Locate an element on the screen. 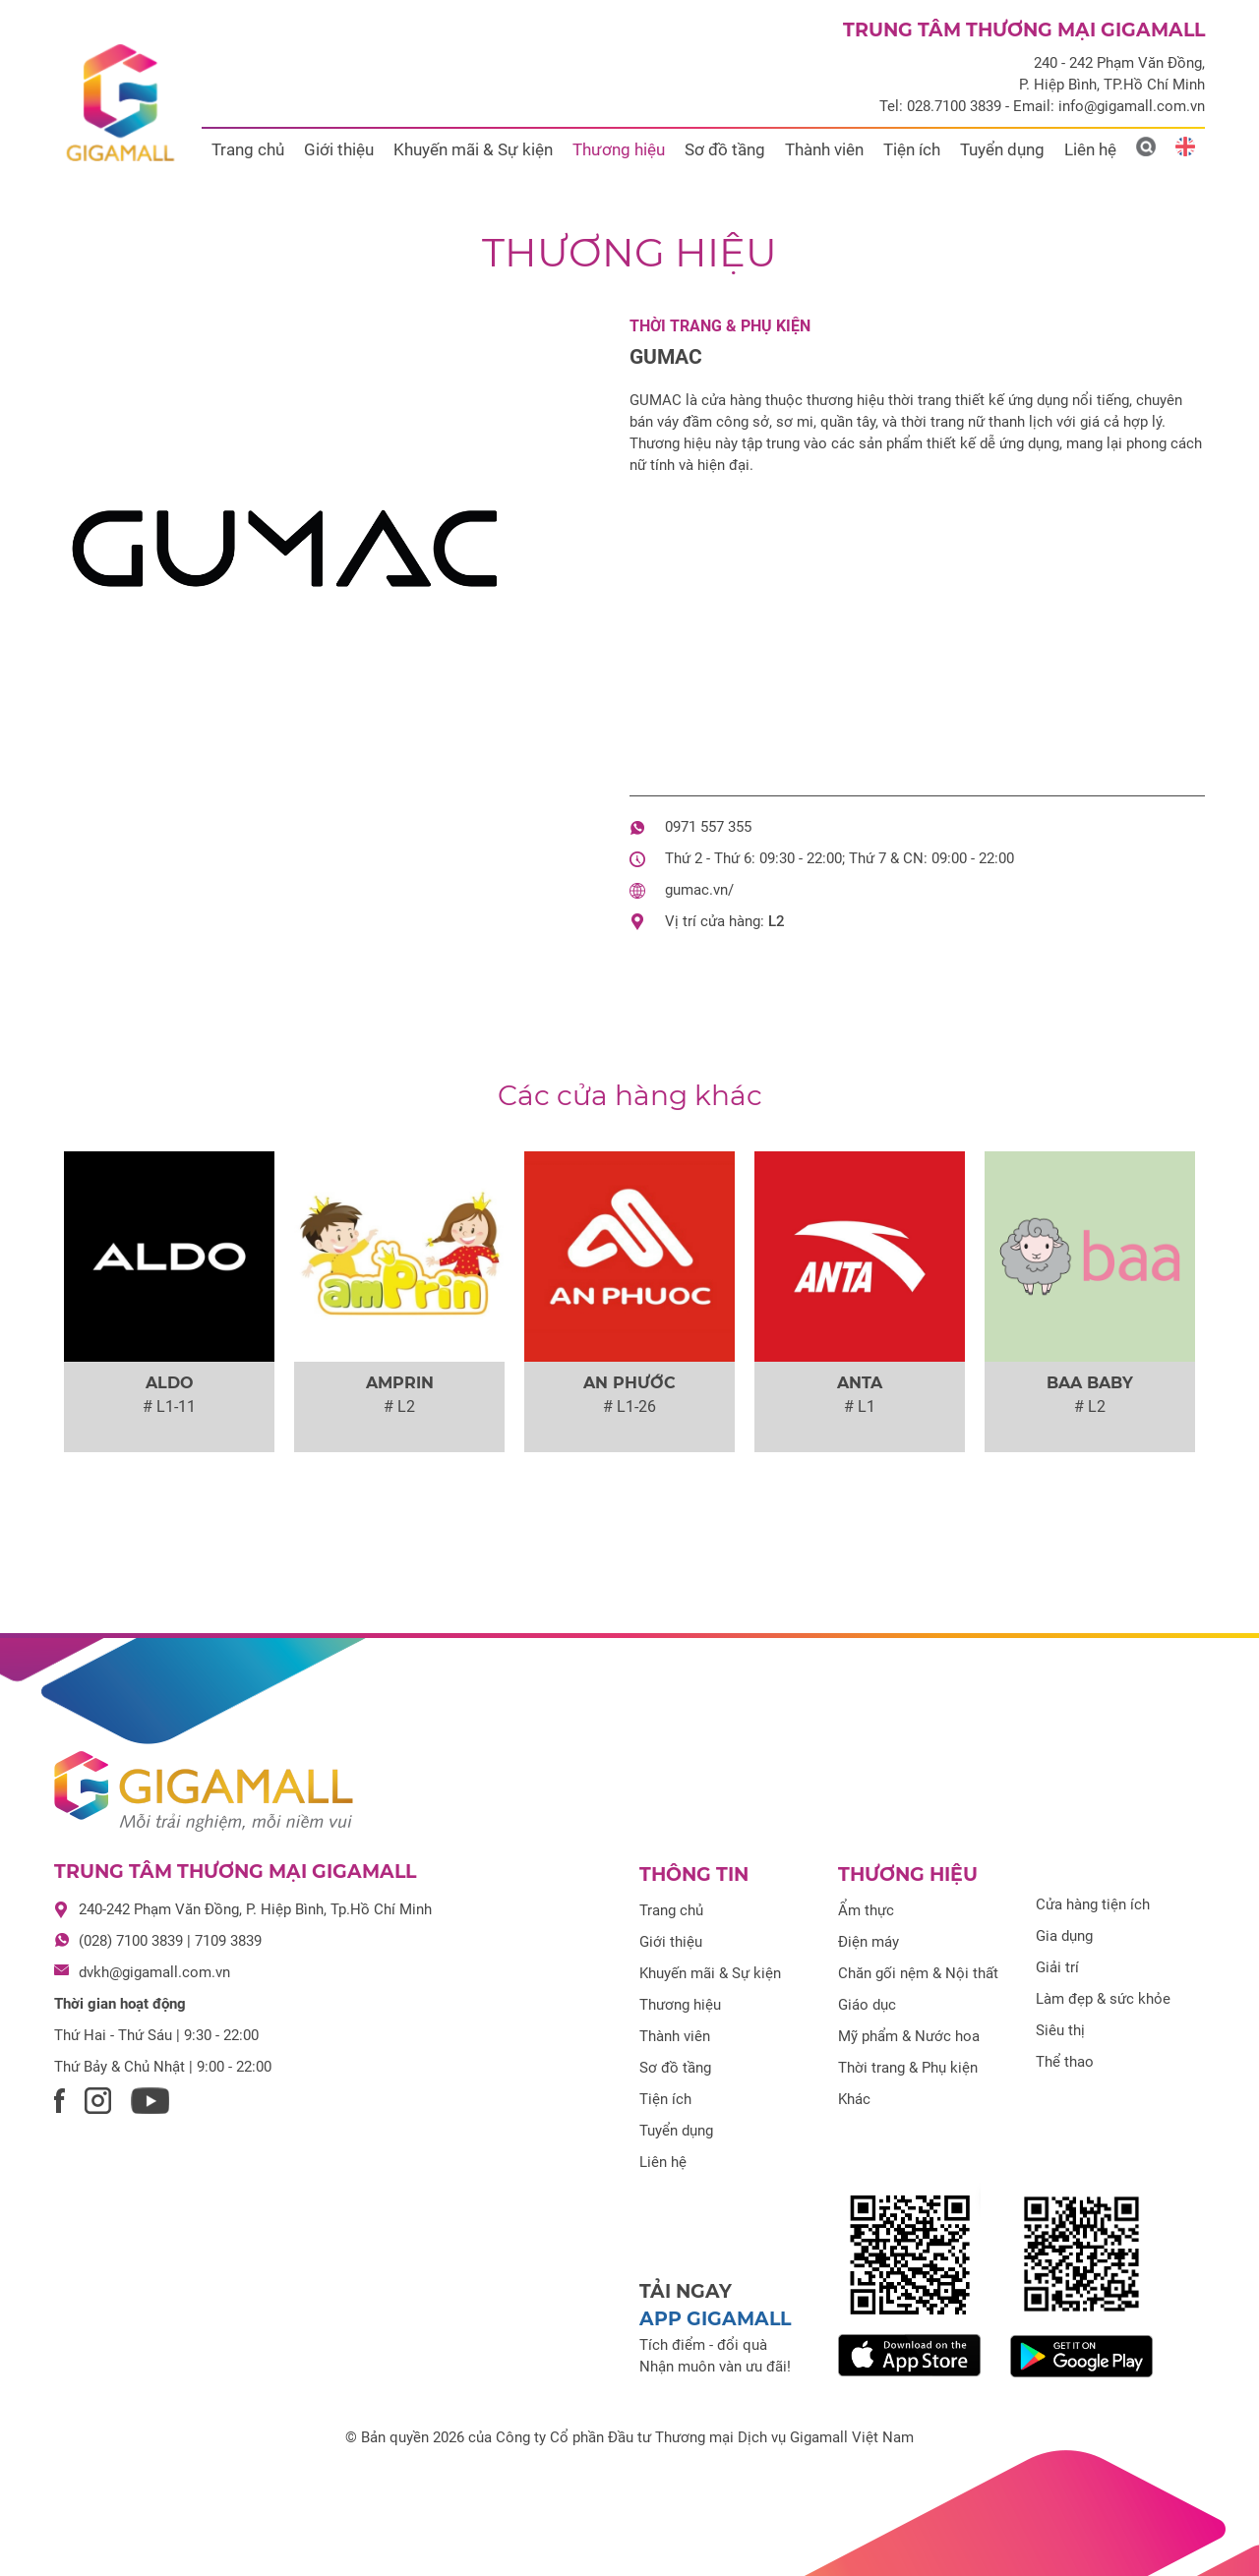 Image resolution: width=1259 pixels, height=2576 pixels. Tiện ích is located at coordinates (911, 149).